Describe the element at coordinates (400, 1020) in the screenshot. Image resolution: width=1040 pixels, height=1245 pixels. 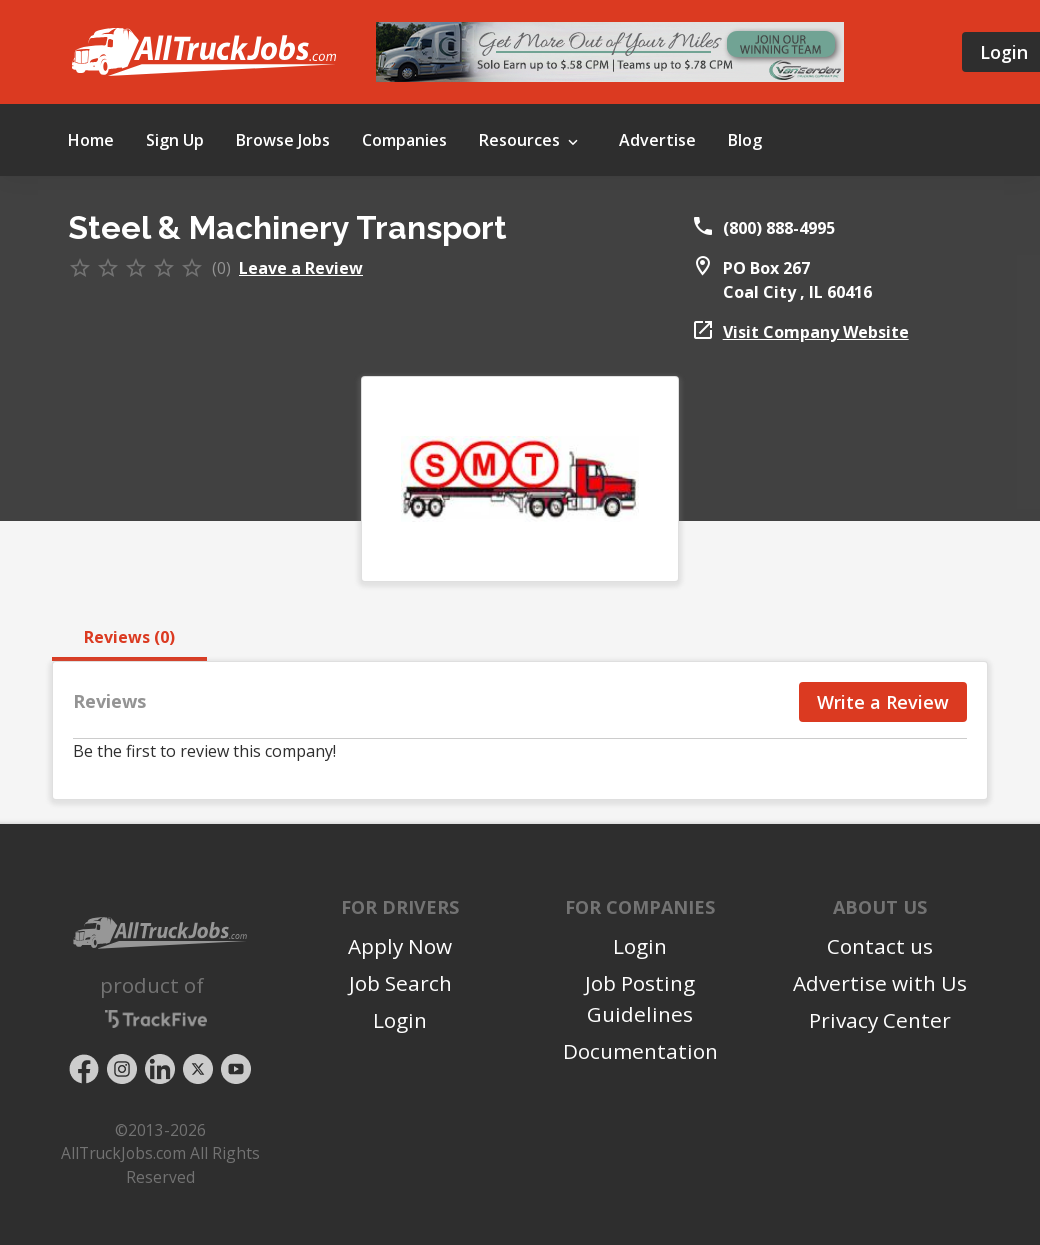
I see `Login` at that location.